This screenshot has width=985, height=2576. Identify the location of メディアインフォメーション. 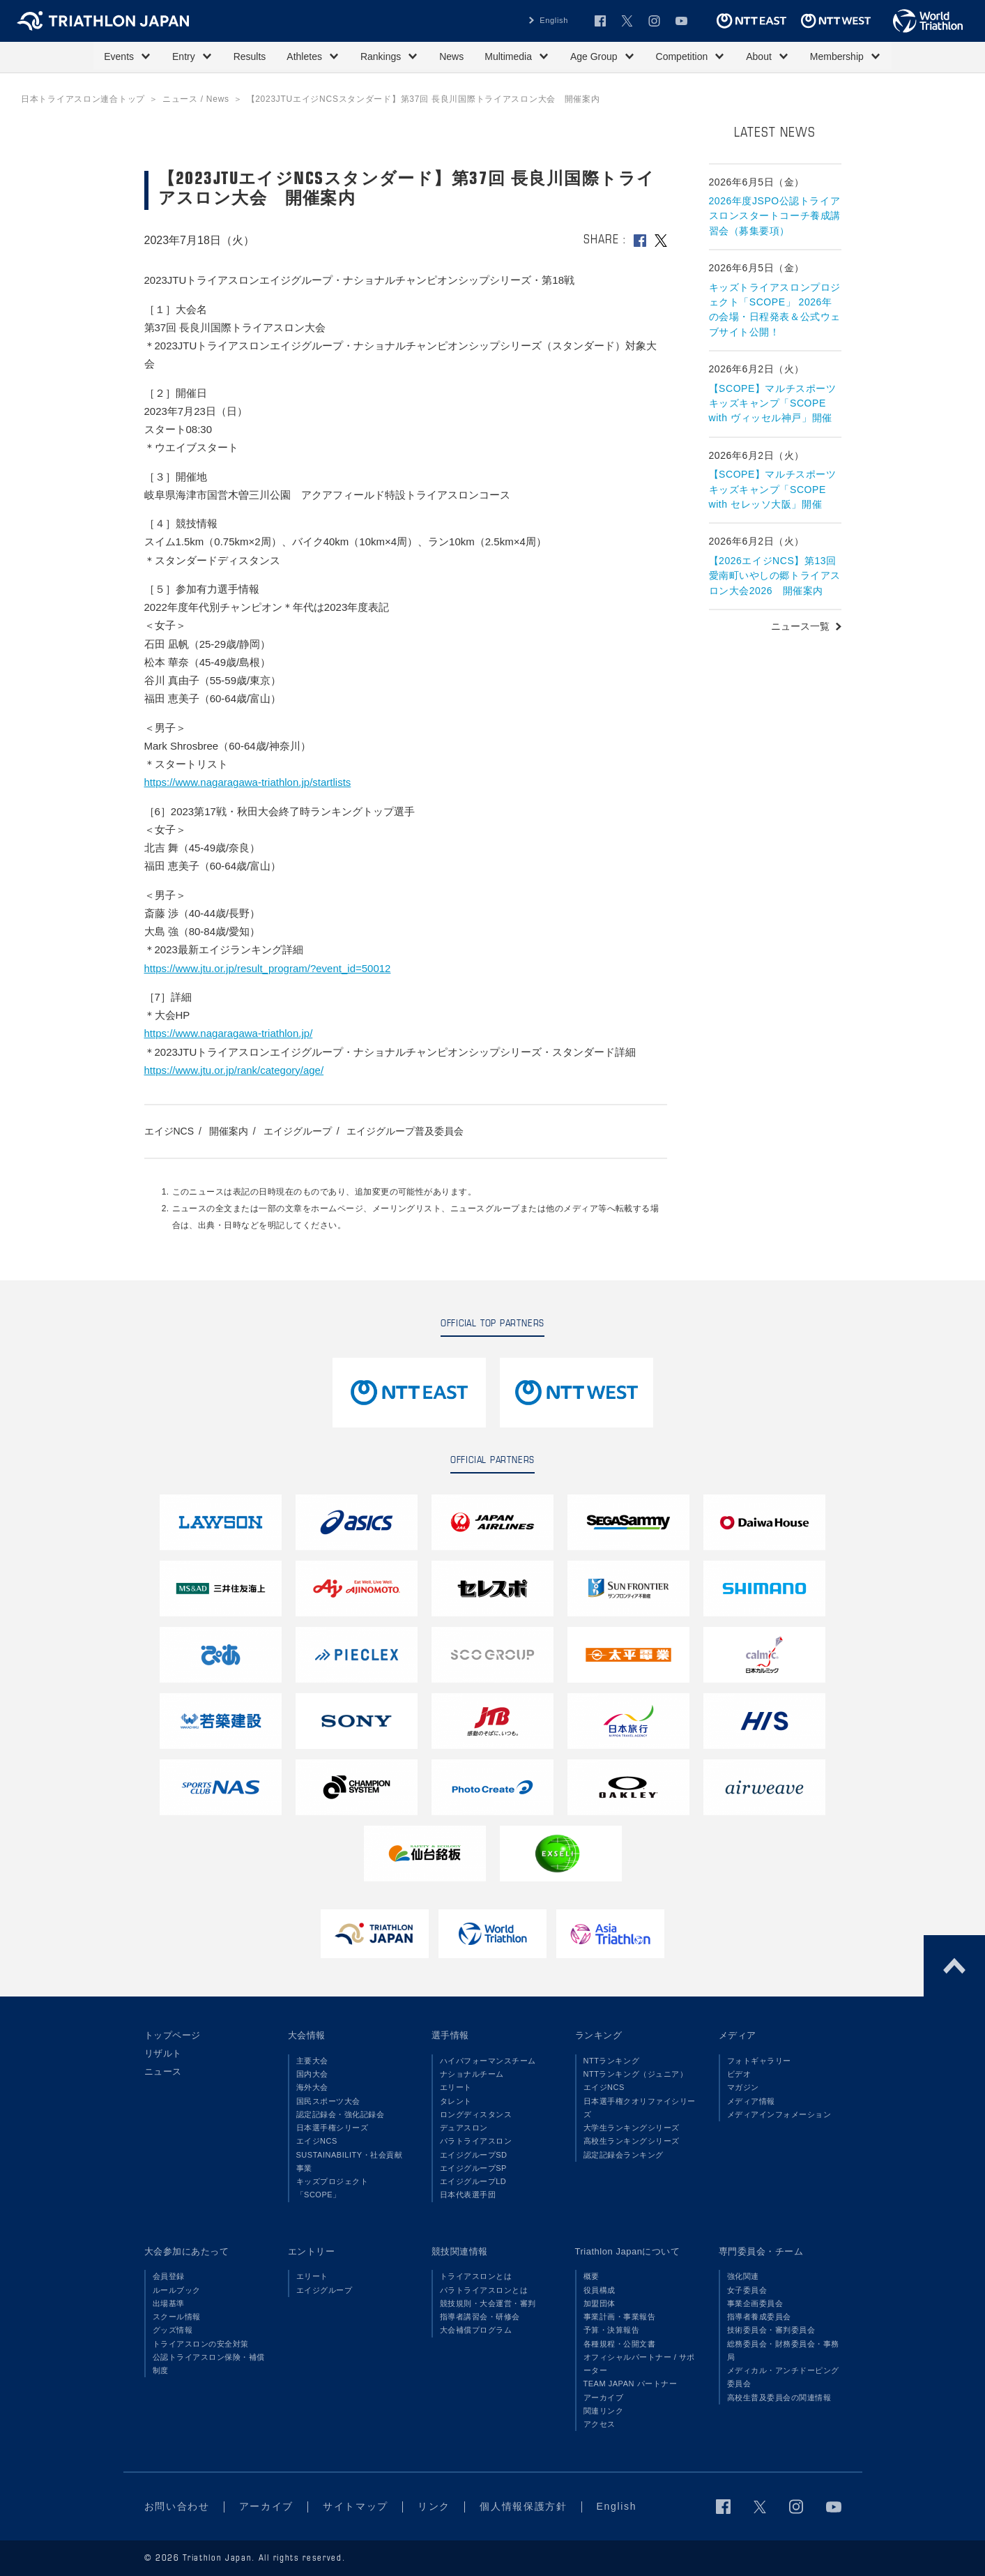
(779, 2114).